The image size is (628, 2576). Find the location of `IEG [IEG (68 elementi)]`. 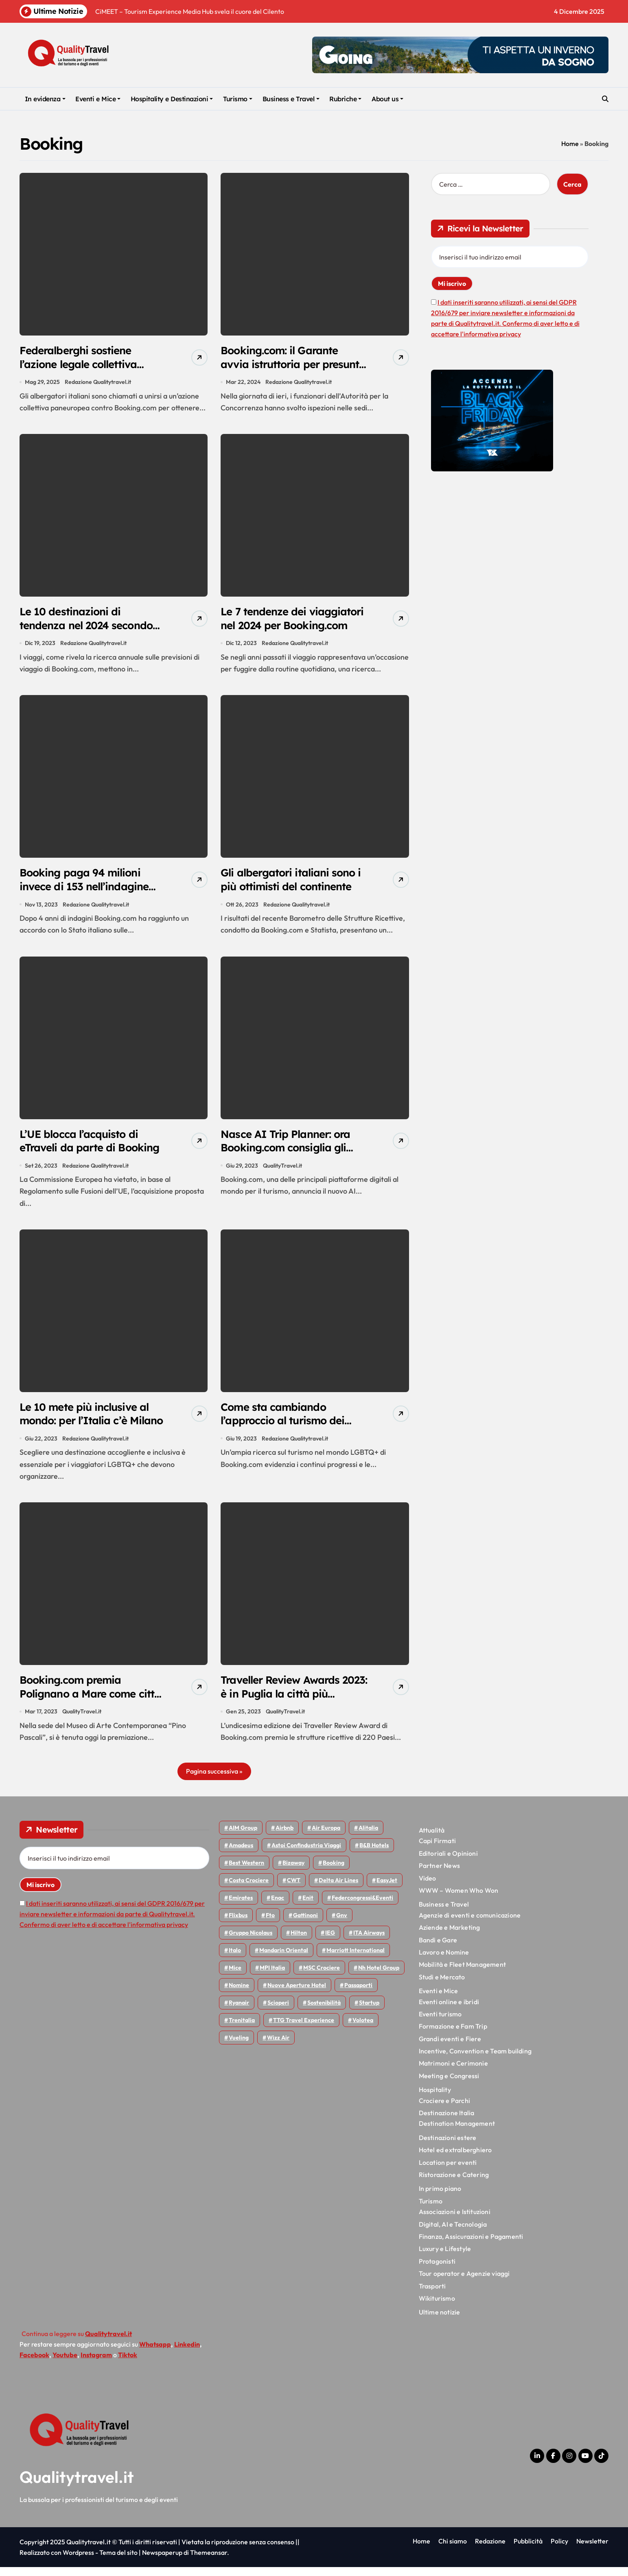

IEG [IEG (68 elementi)] is located at coordinates (330, 1941).